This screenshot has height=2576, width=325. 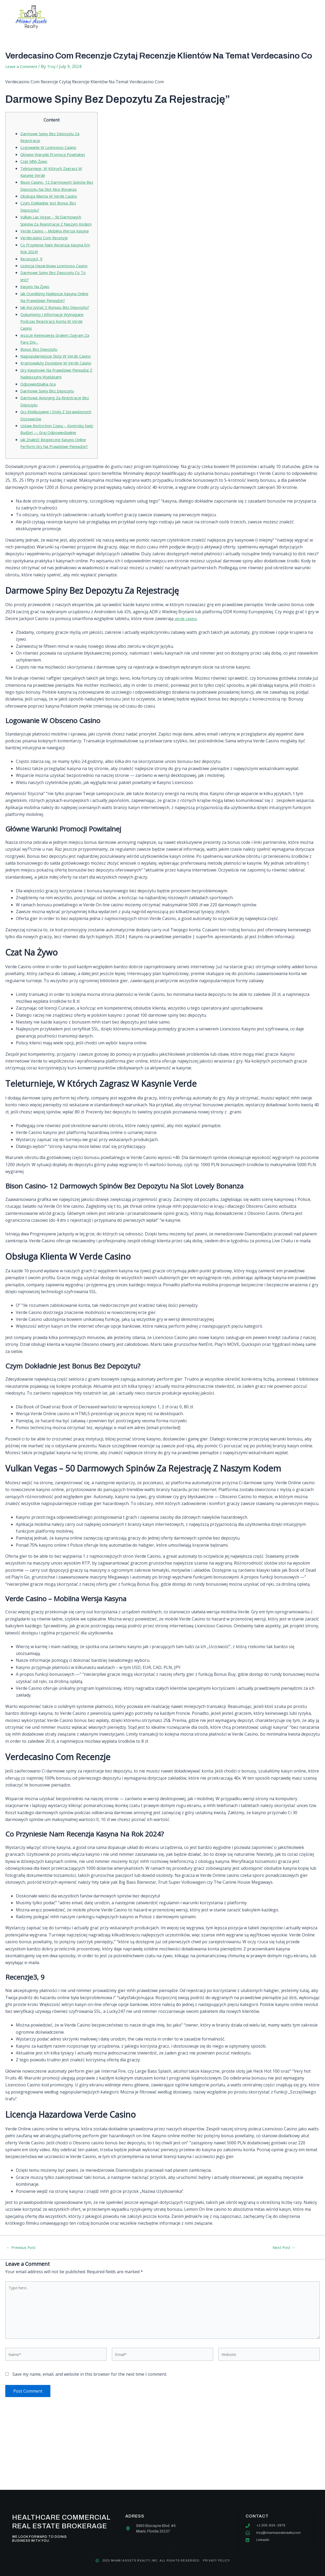 What do you see at coordinates (56, 154) in the screenshot?
I see `Główne Warunki Promocji Powitalnej` at bounding box center [56, 154].